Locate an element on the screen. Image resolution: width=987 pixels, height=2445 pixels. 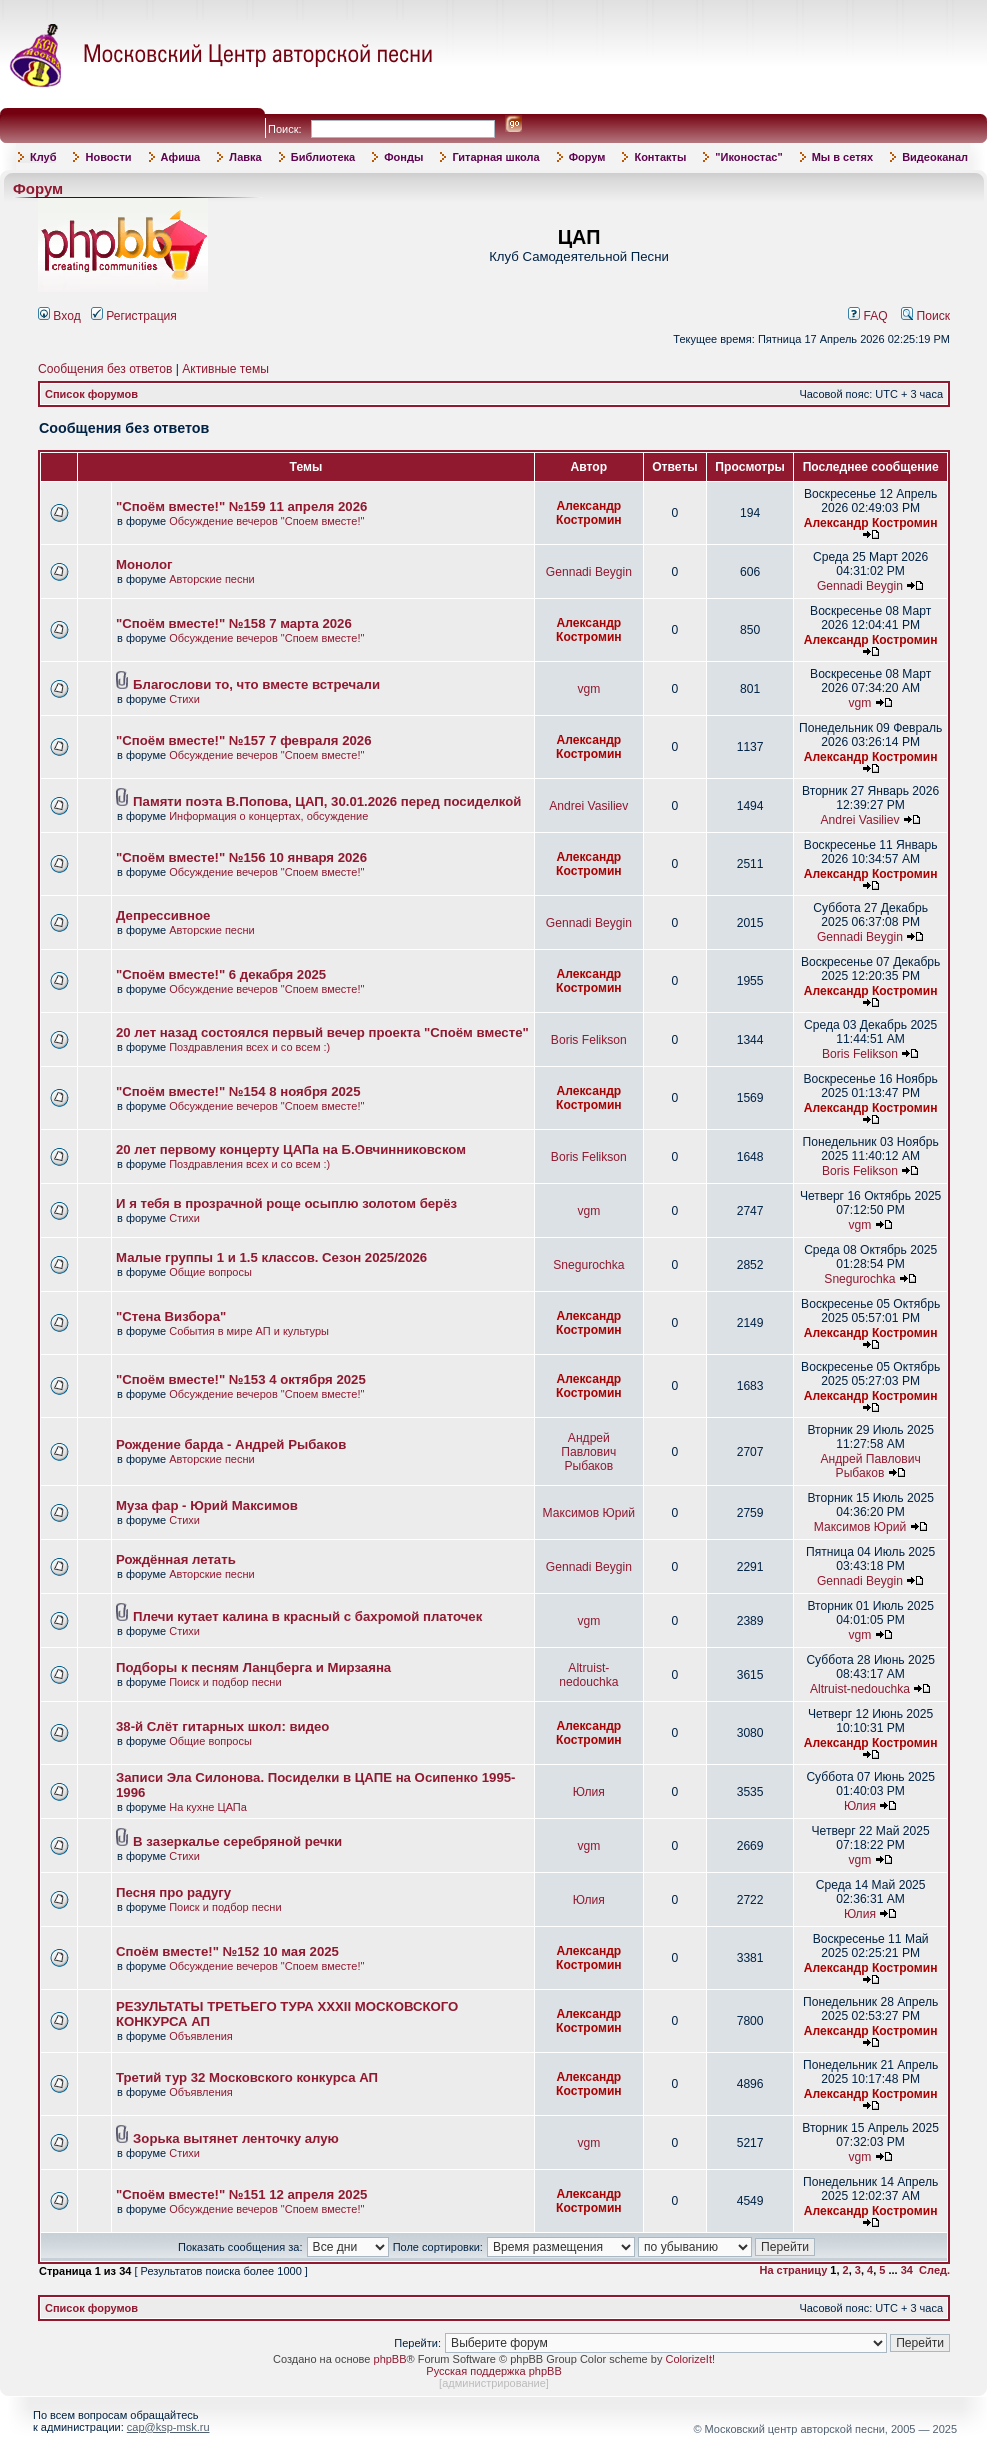
Благослови то, что вместе встречали is located at coordinates (256, 684).